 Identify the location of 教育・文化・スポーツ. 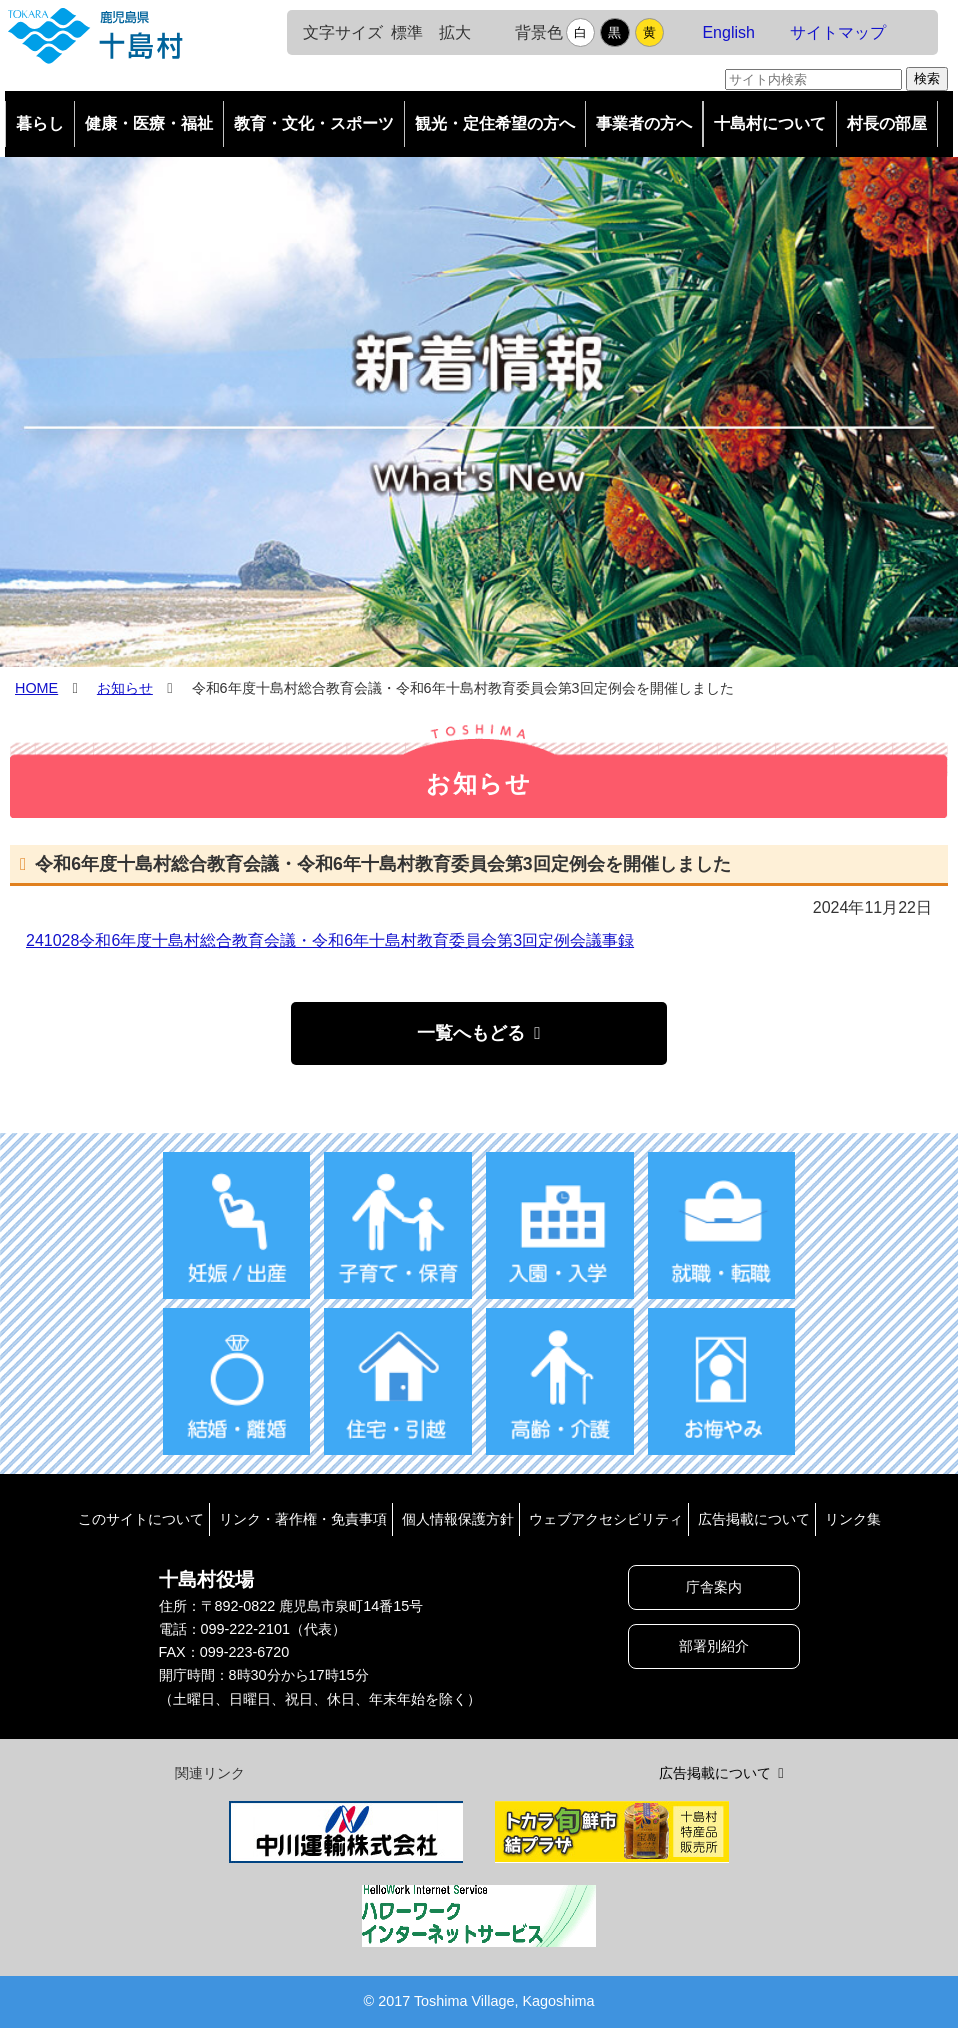
(314, 123).